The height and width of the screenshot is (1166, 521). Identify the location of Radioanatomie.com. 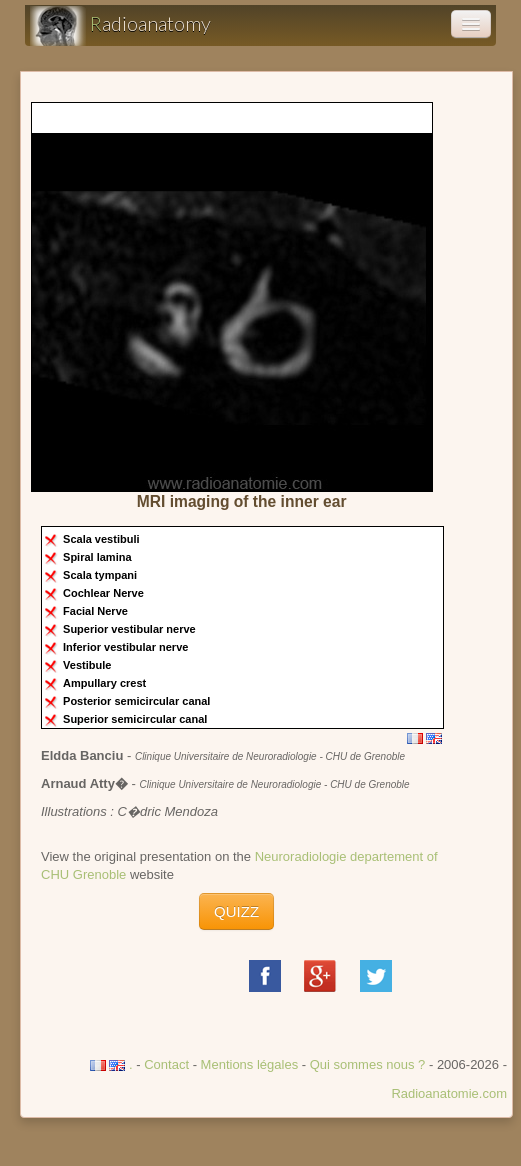
(449, 1093).